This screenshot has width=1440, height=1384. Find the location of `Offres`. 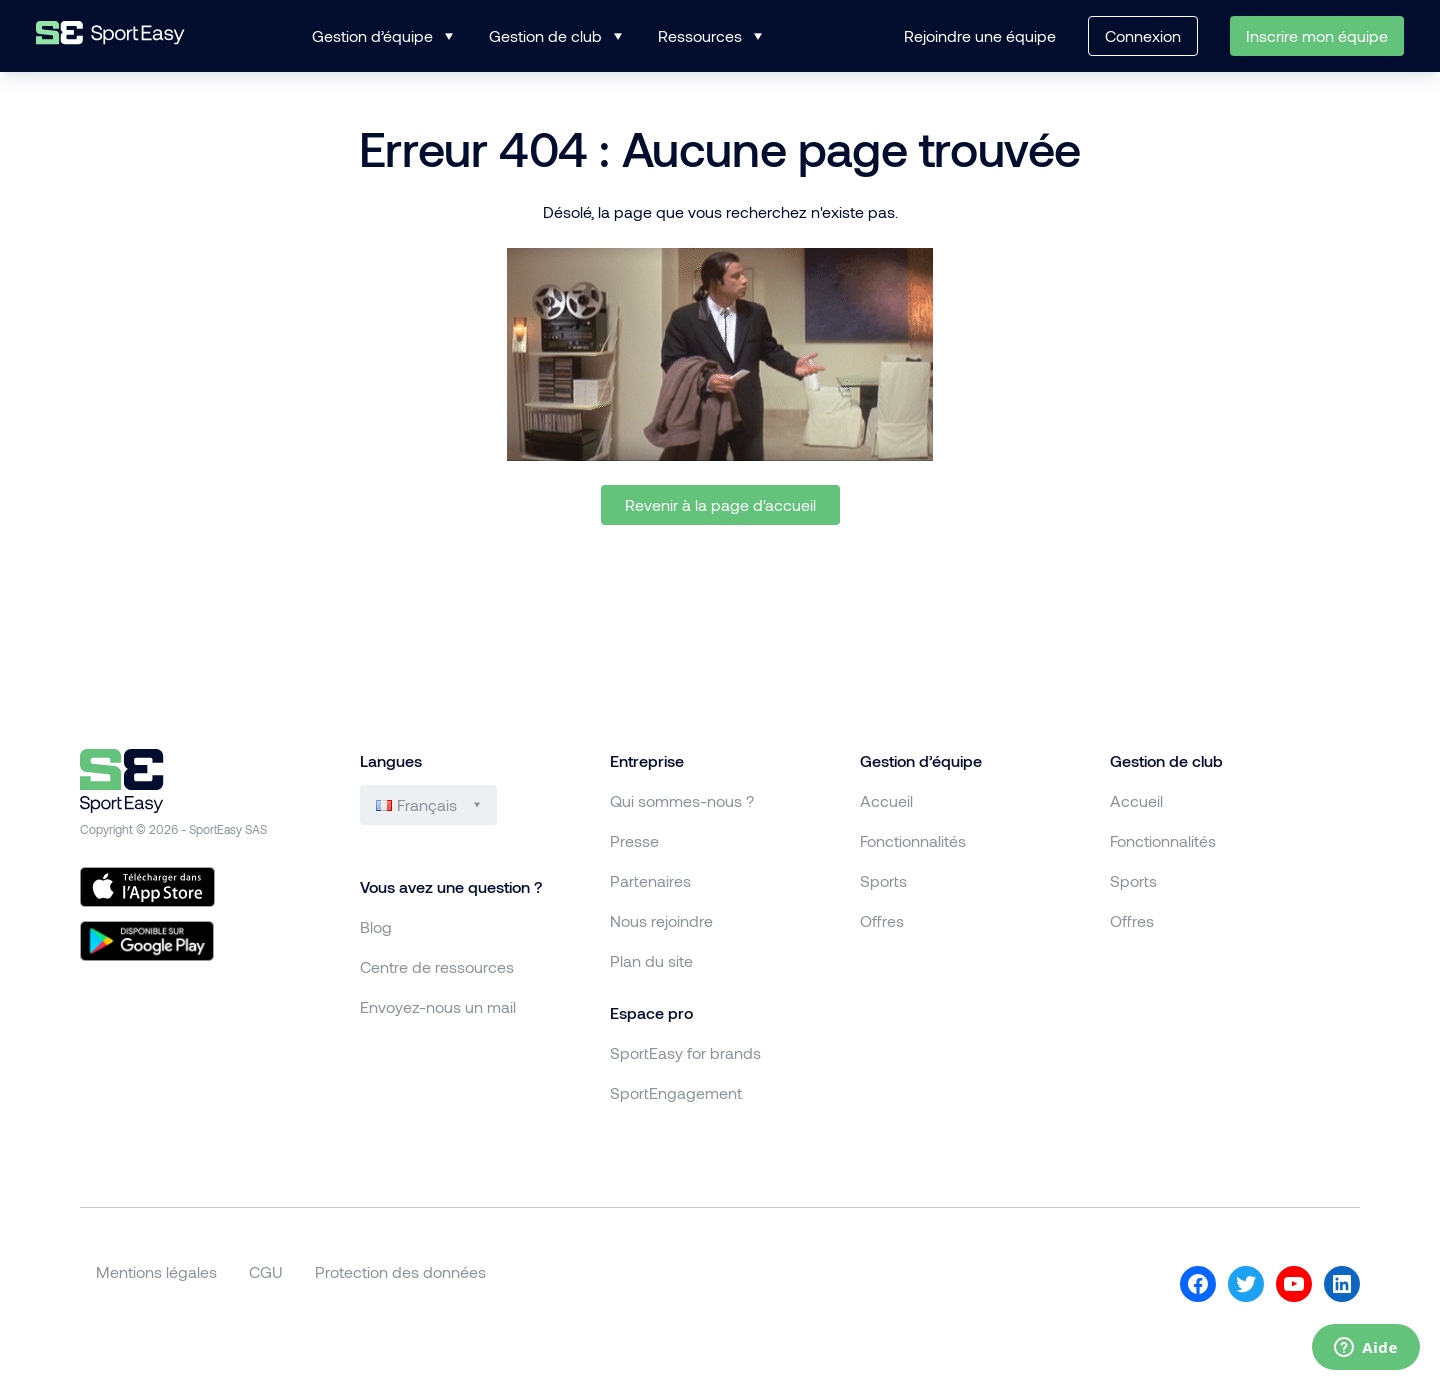

Offres is located at coordinates (882, 920).